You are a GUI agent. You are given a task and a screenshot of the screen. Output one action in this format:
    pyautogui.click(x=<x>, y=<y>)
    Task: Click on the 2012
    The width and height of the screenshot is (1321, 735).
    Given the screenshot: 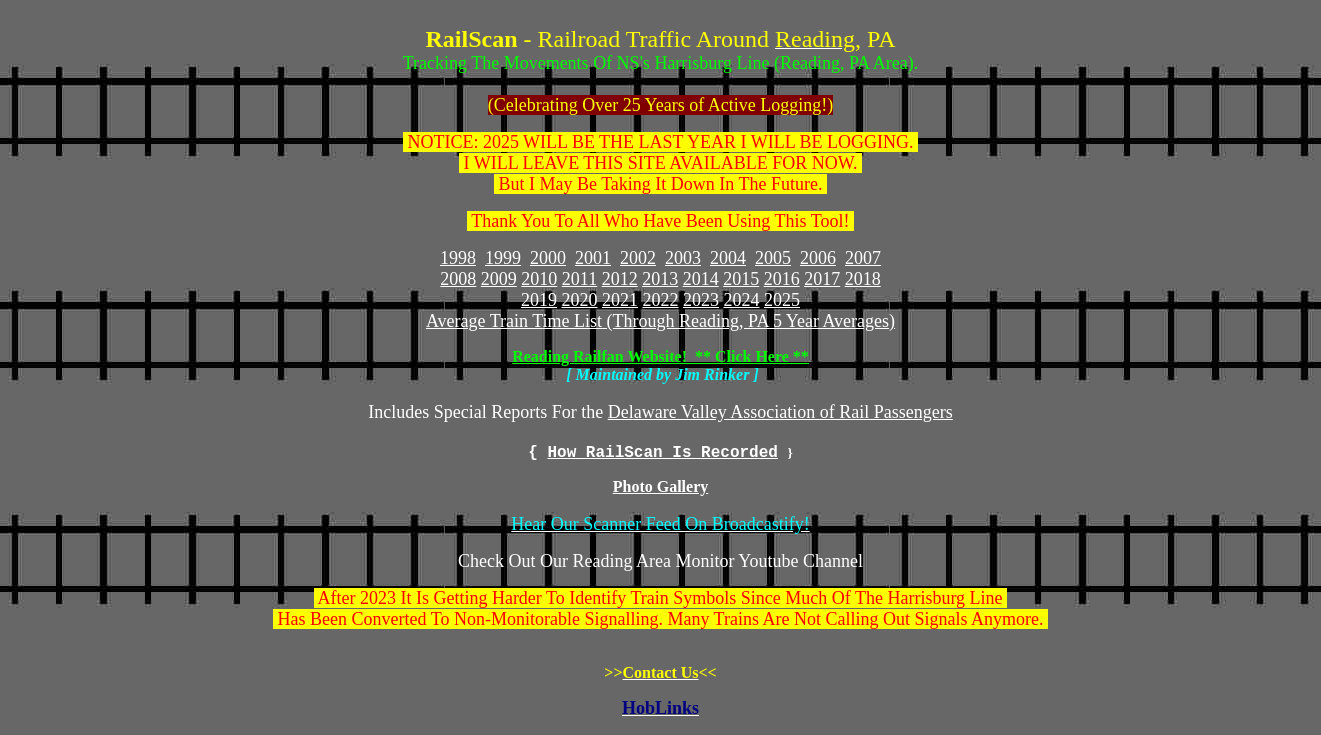 What is the action you would take?
    pyautogui.click(x=620, y=279)
    